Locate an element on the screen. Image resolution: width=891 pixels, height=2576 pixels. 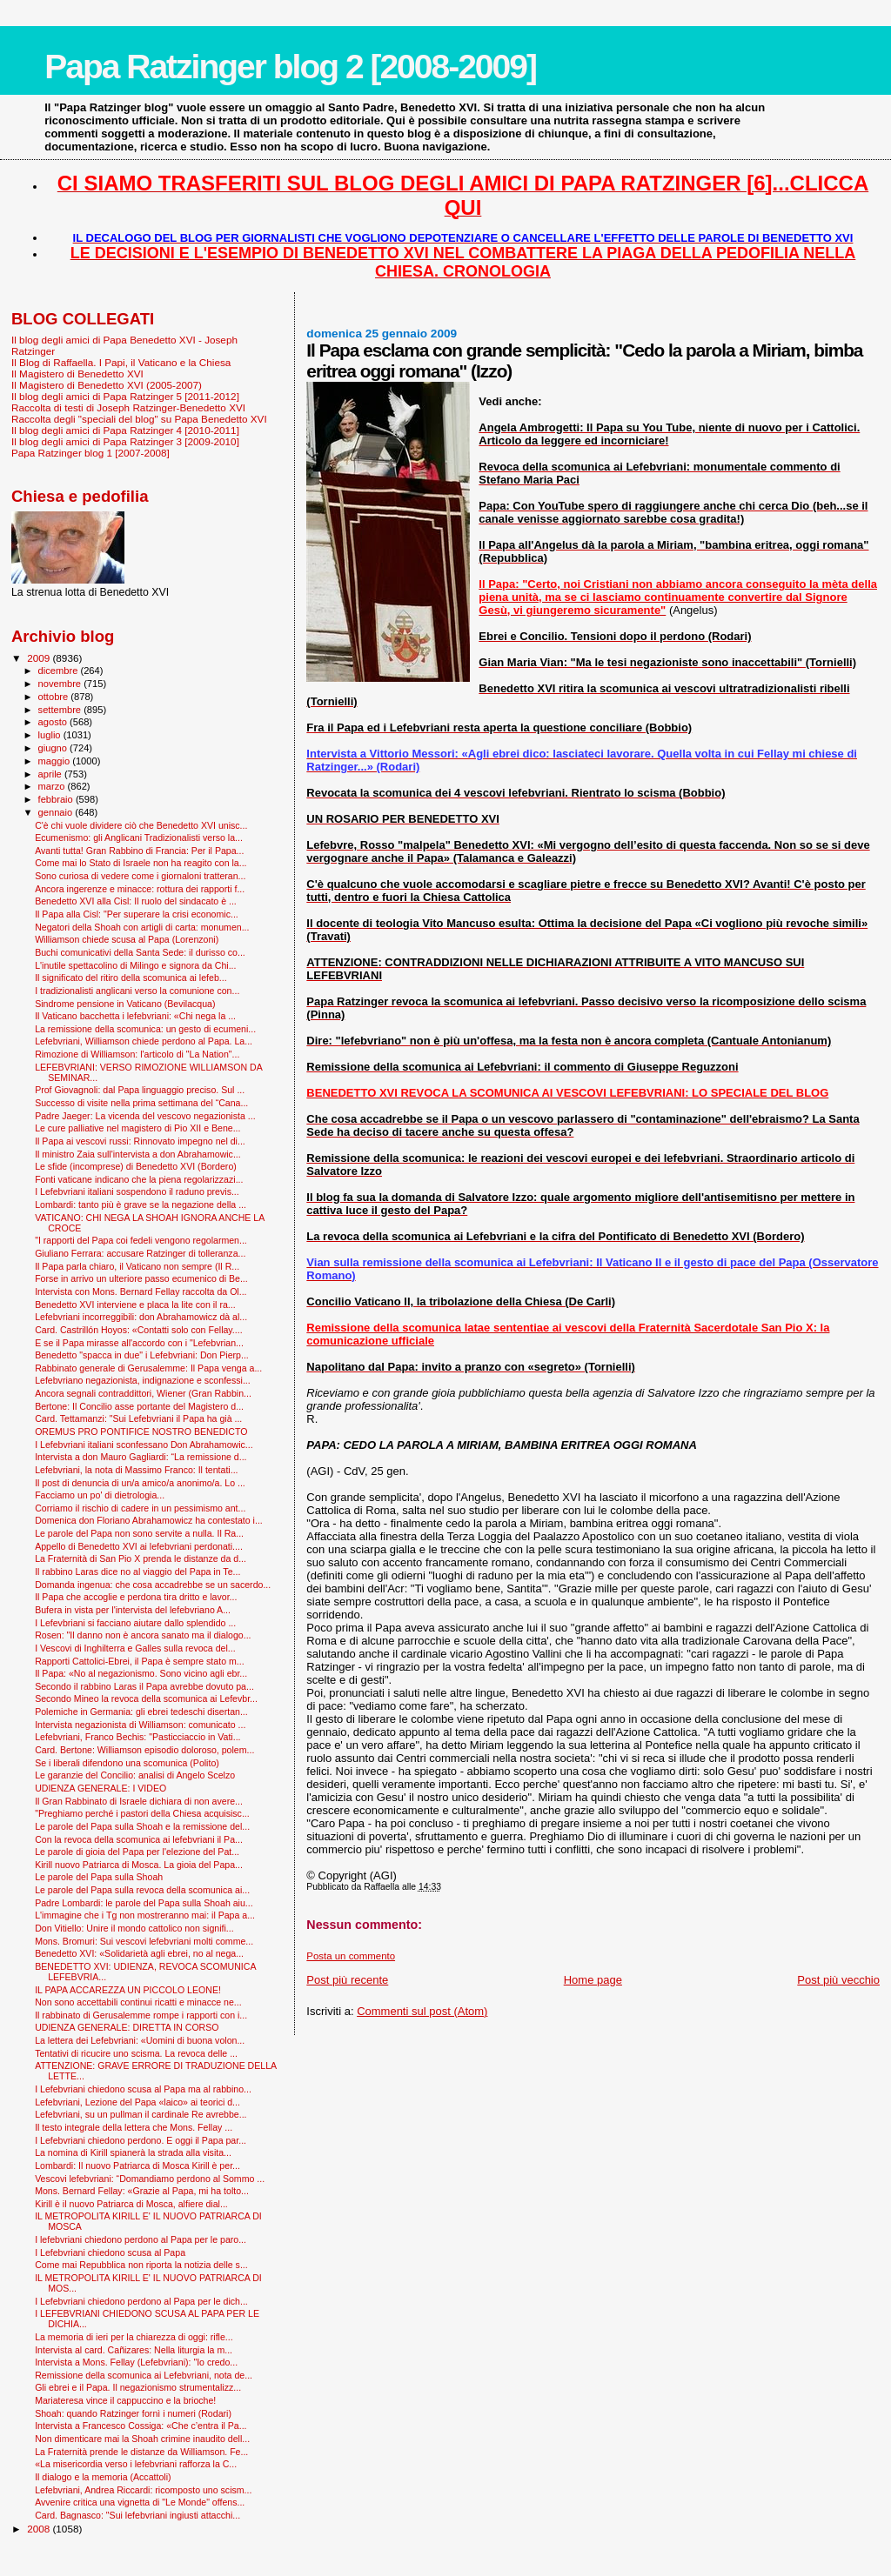
Il Gran Rabbinato di Israele dichiara di non avere... is located at coordinates (139, 1801).